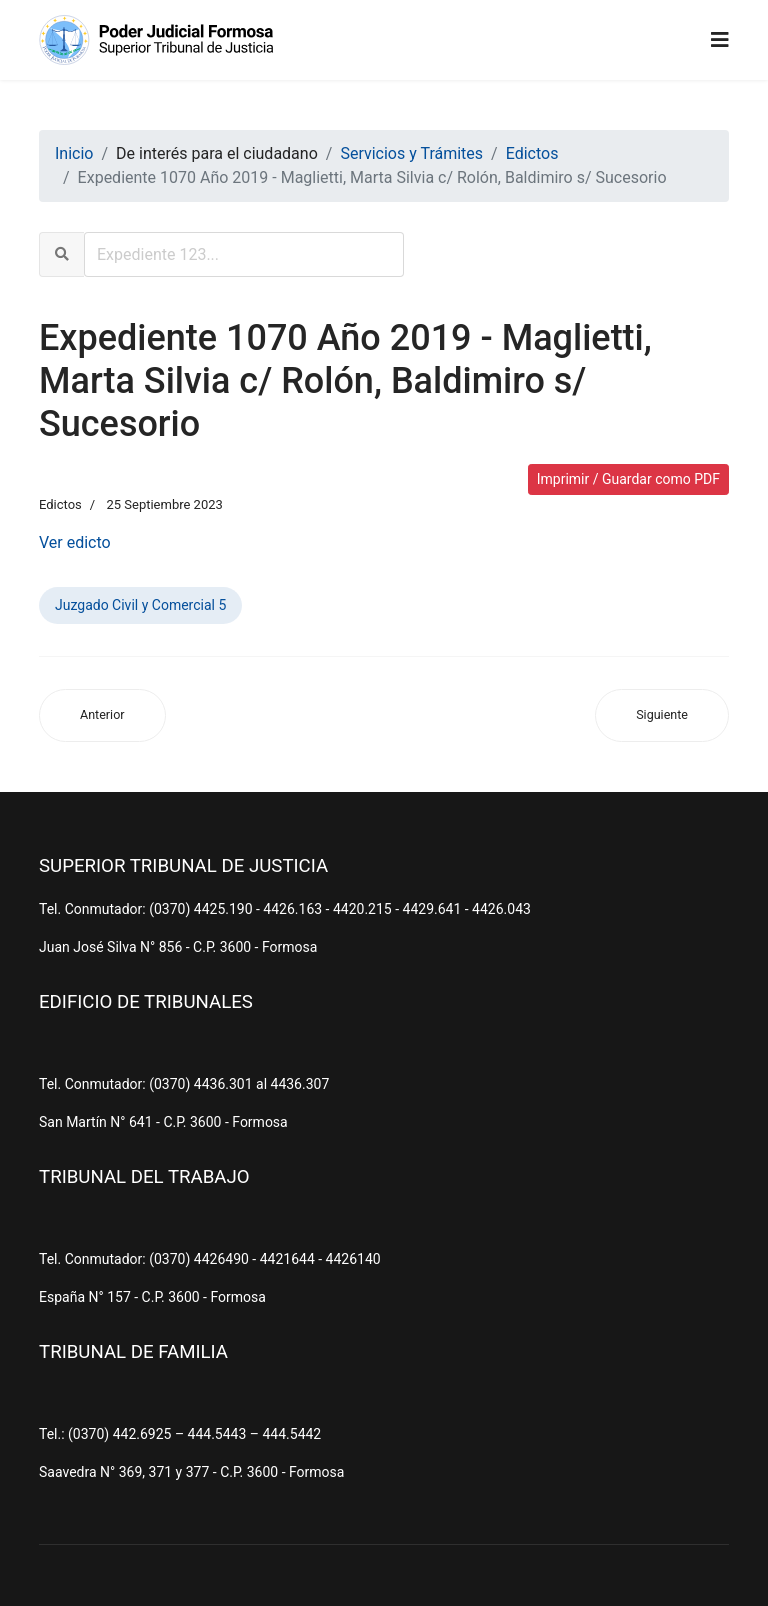 The height and width of the screenshot is (1606, 768). I want to click on [Artículo anterior: Expediente 122 Año 2022 - Escudero, Juan s/ Juicios Sucesorios (Ab-Intestato)], so click(102, 715).